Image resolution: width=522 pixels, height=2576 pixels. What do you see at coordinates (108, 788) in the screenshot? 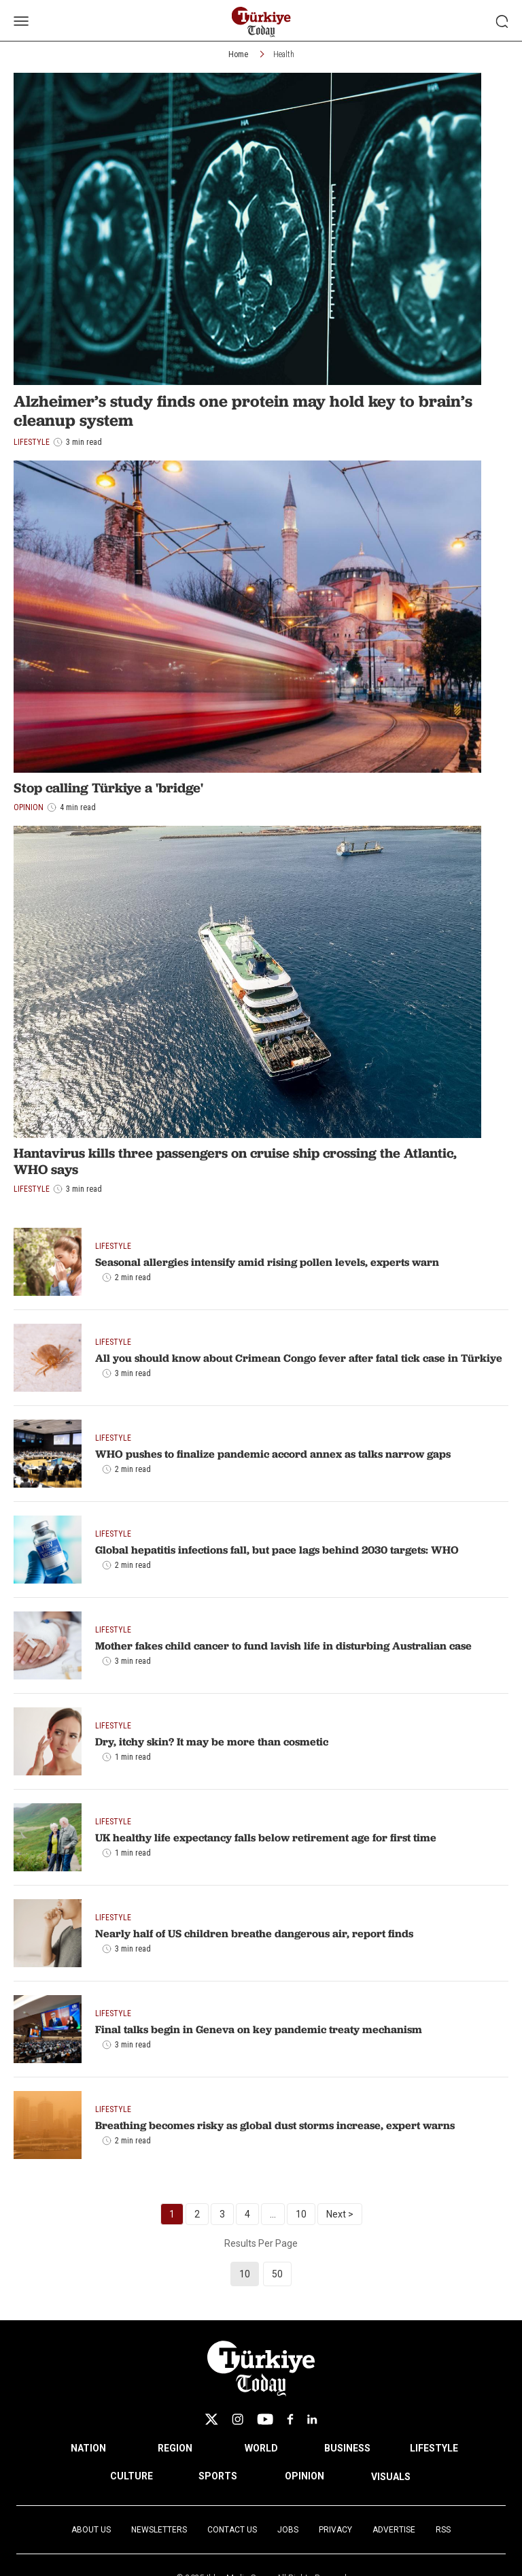
I see `Stop calling Türkiye a 'bridge'` at bounding box center [108, 788].